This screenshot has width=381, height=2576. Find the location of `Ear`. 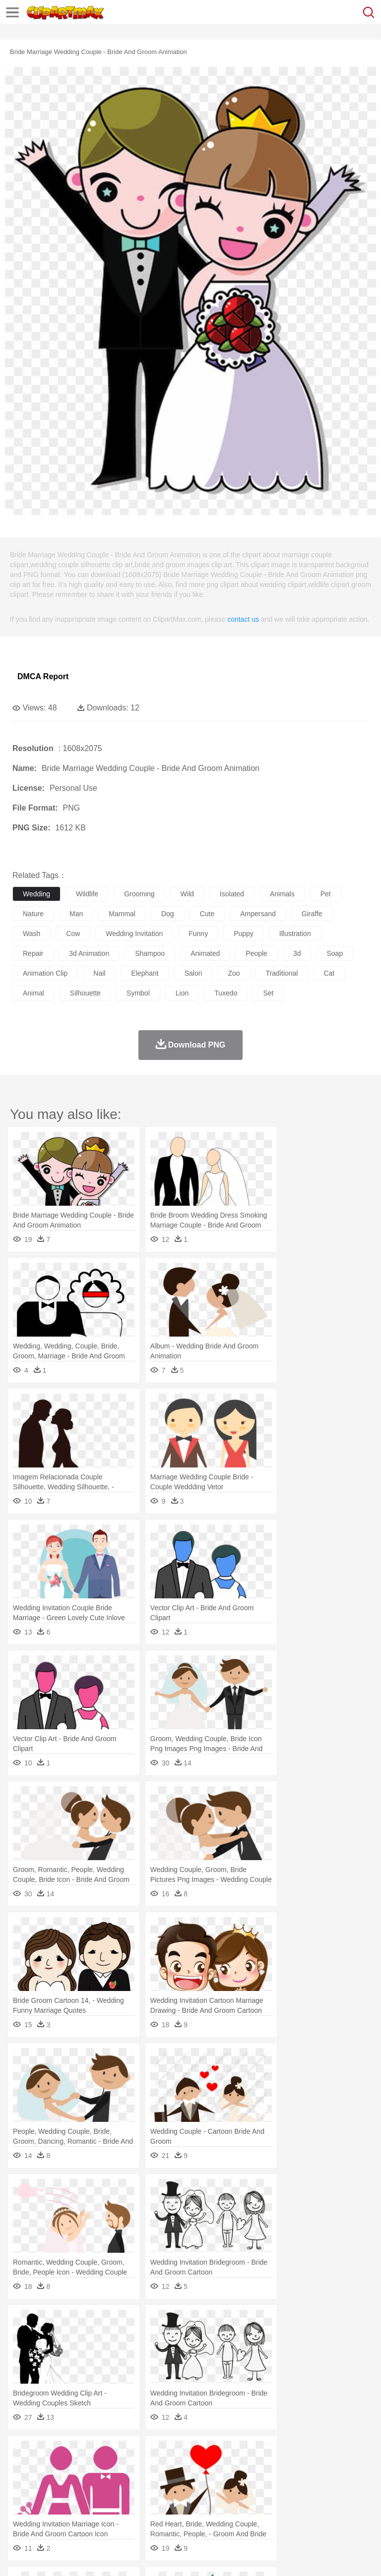

Ear is located at coordinates (226, 2482).